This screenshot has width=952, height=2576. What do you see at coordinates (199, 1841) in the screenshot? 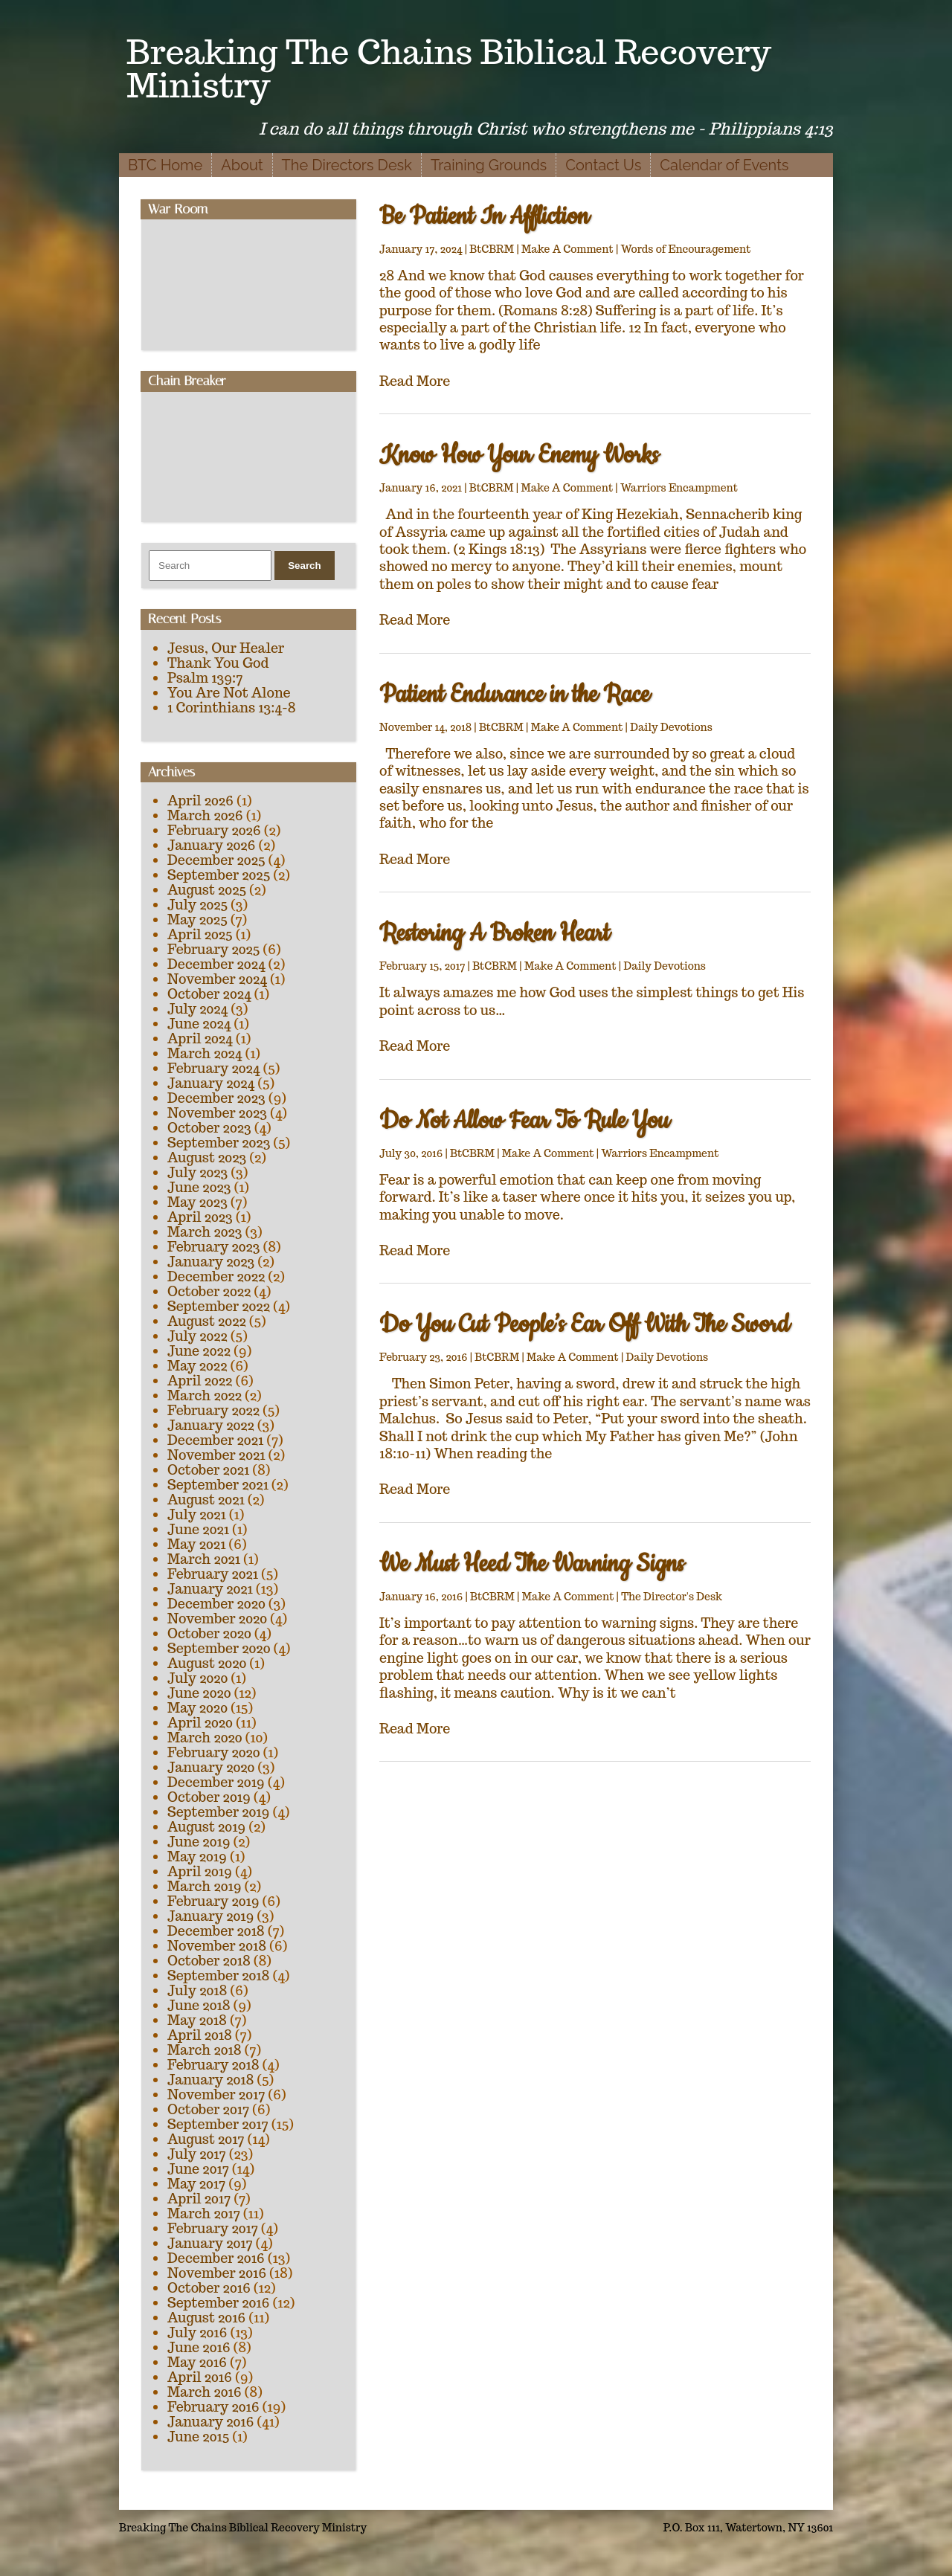
I see `June 2019` at bounding box center [199, 1841].